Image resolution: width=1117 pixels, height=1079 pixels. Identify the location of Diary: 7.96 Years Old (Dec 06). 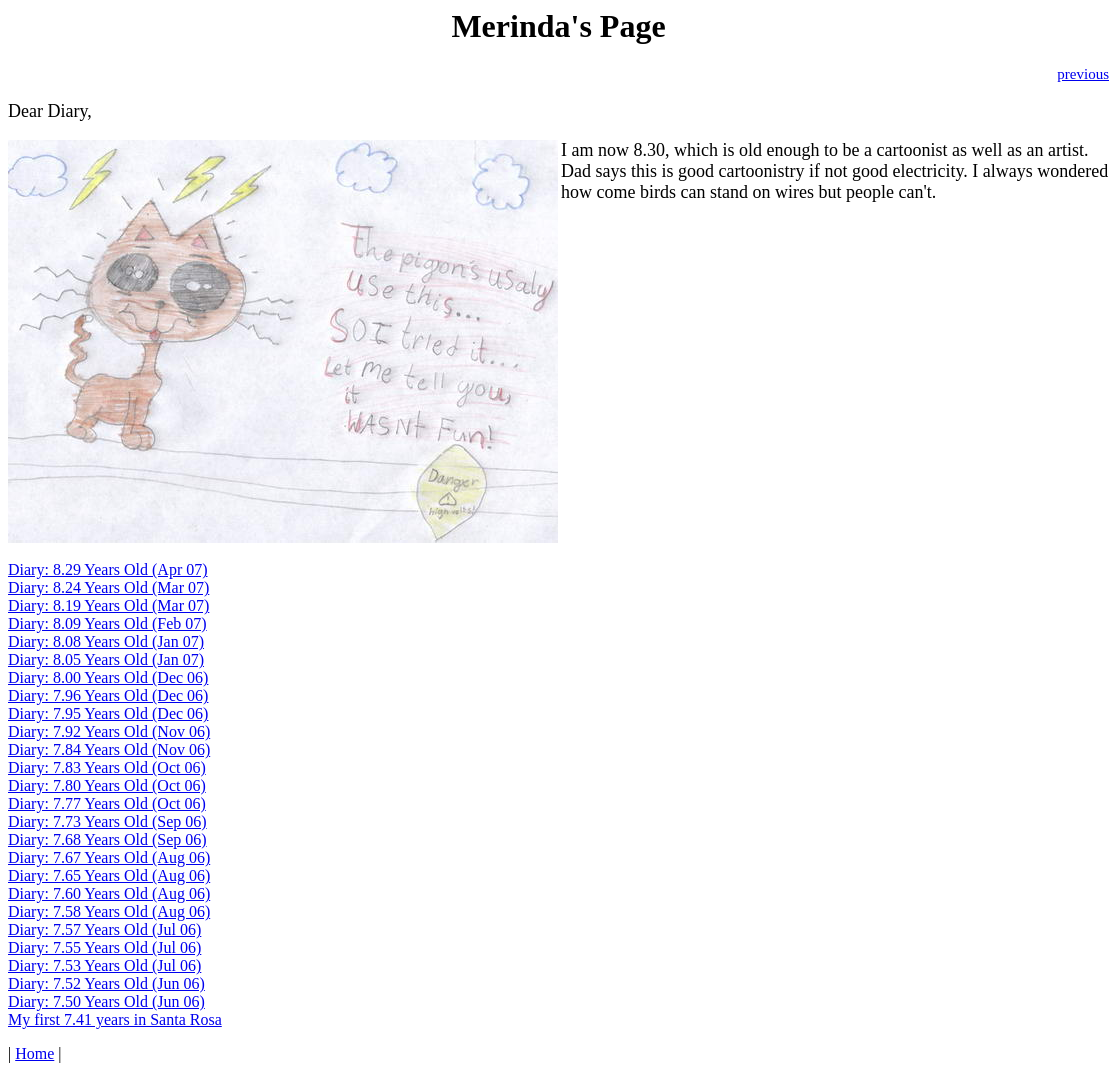
(108, 695).